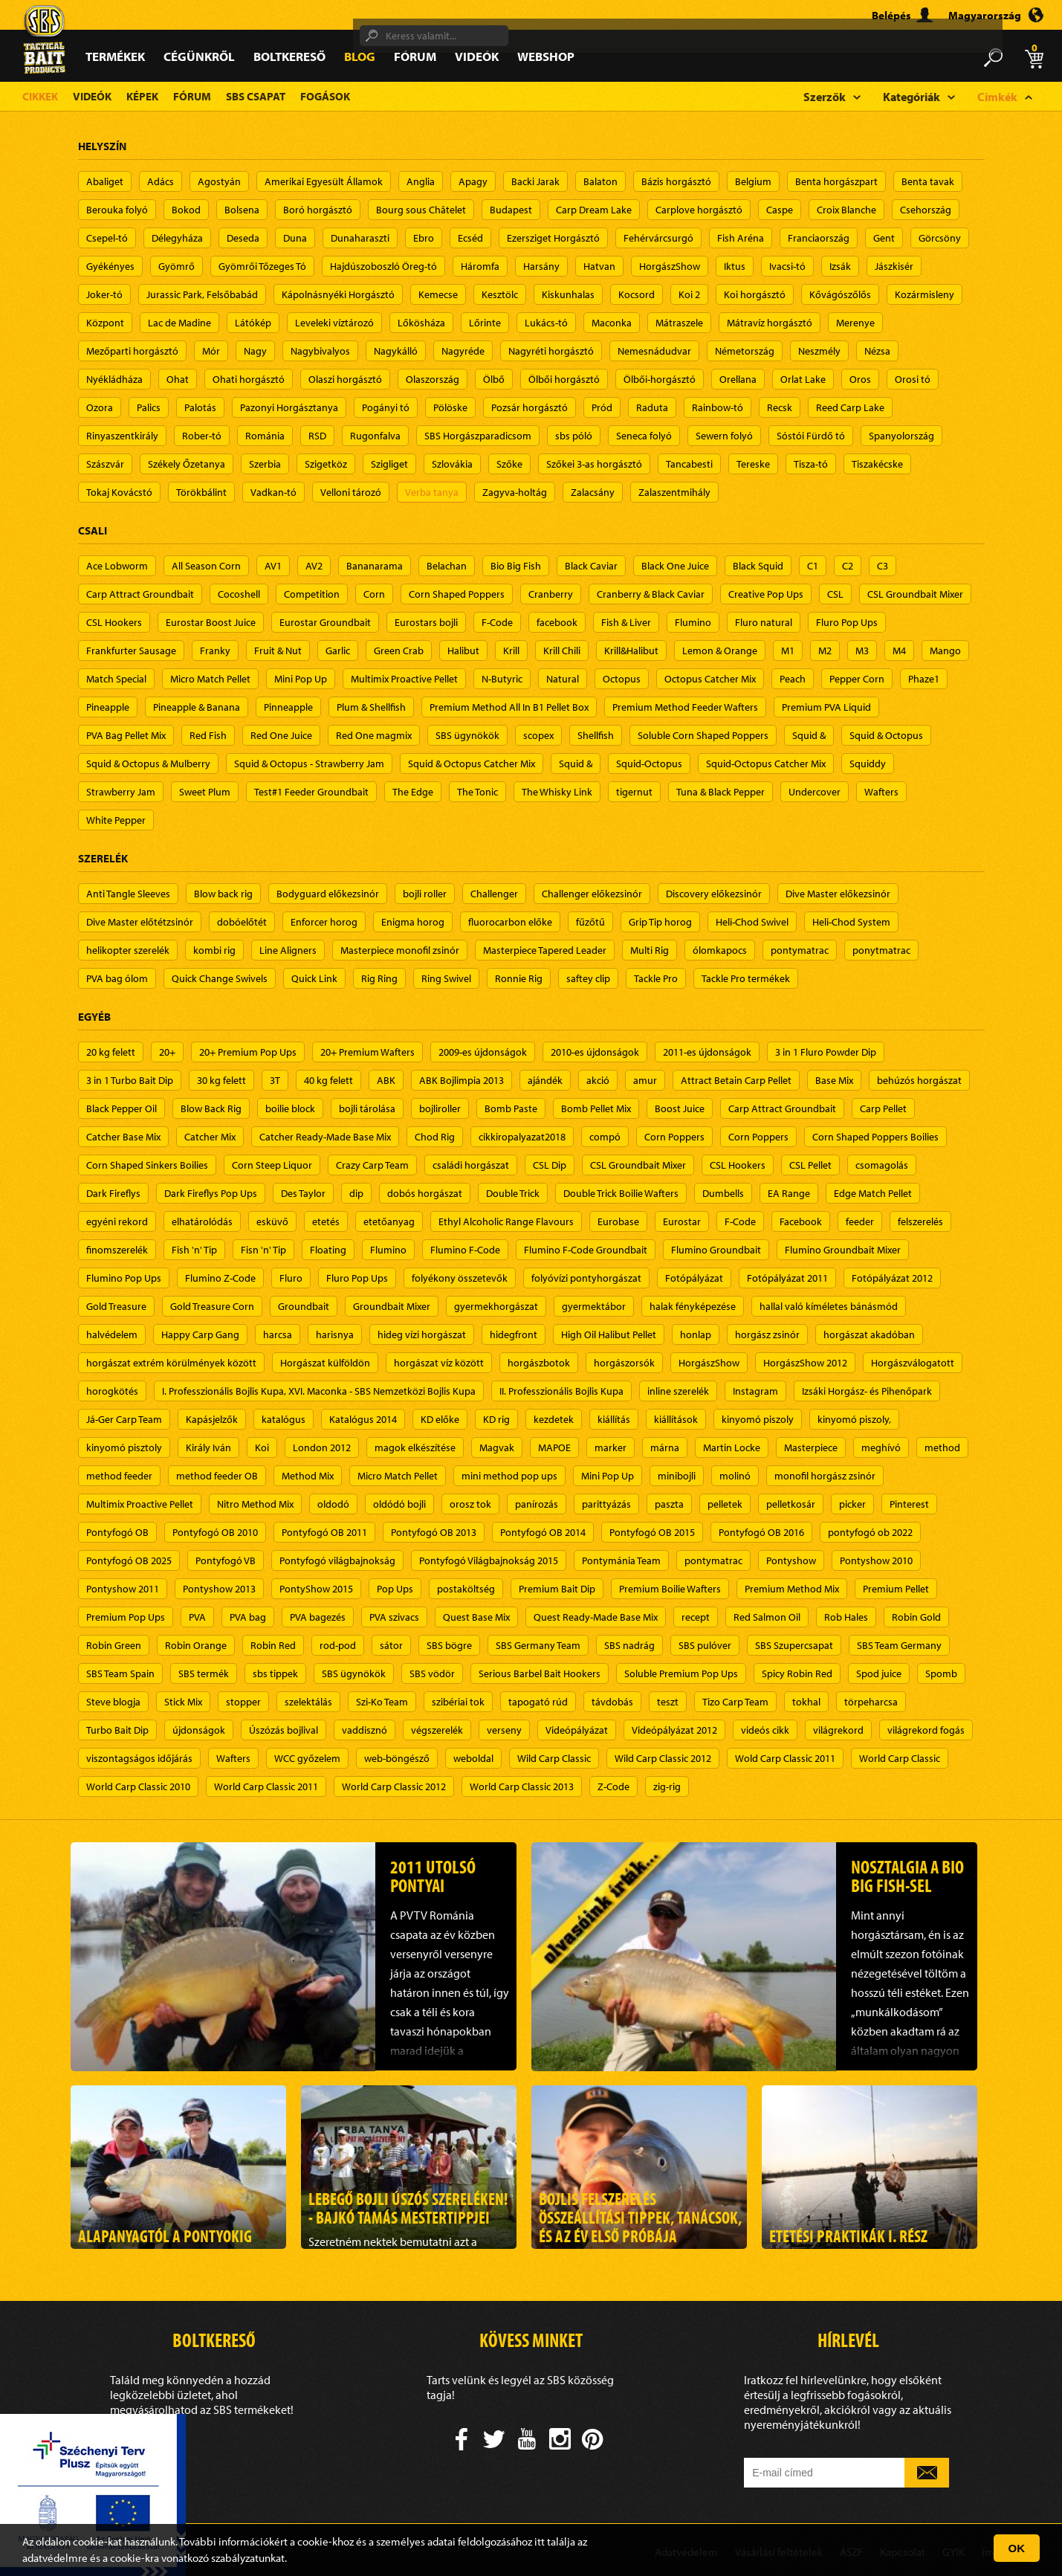 This screenshot has width=1062, height=2576. What do you see at coordinates (720, 791) in the screenshot?
I see `Tuna & Black Pepper` at bounding box center [720, 791].